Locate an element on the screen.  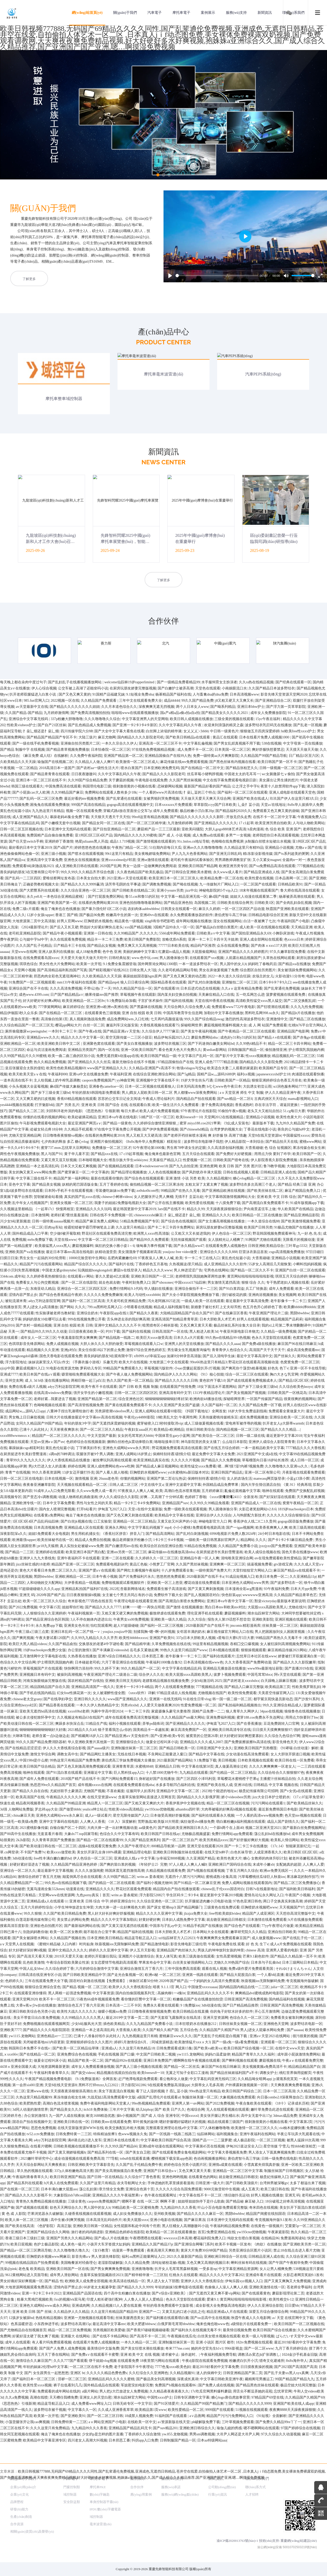
99久热re在线精品视频下载 is located at coordinates (65, 2015).